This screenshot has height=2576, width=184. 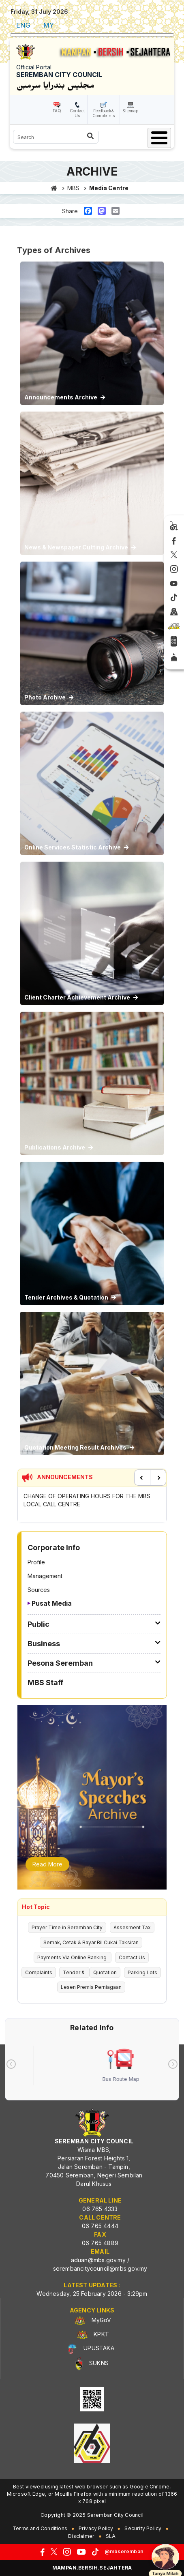 What do you see at coordinates (98, 2259) in the screenshot?
I see `aduan@mbs.gov.my` at bounding box center [98, 2259].